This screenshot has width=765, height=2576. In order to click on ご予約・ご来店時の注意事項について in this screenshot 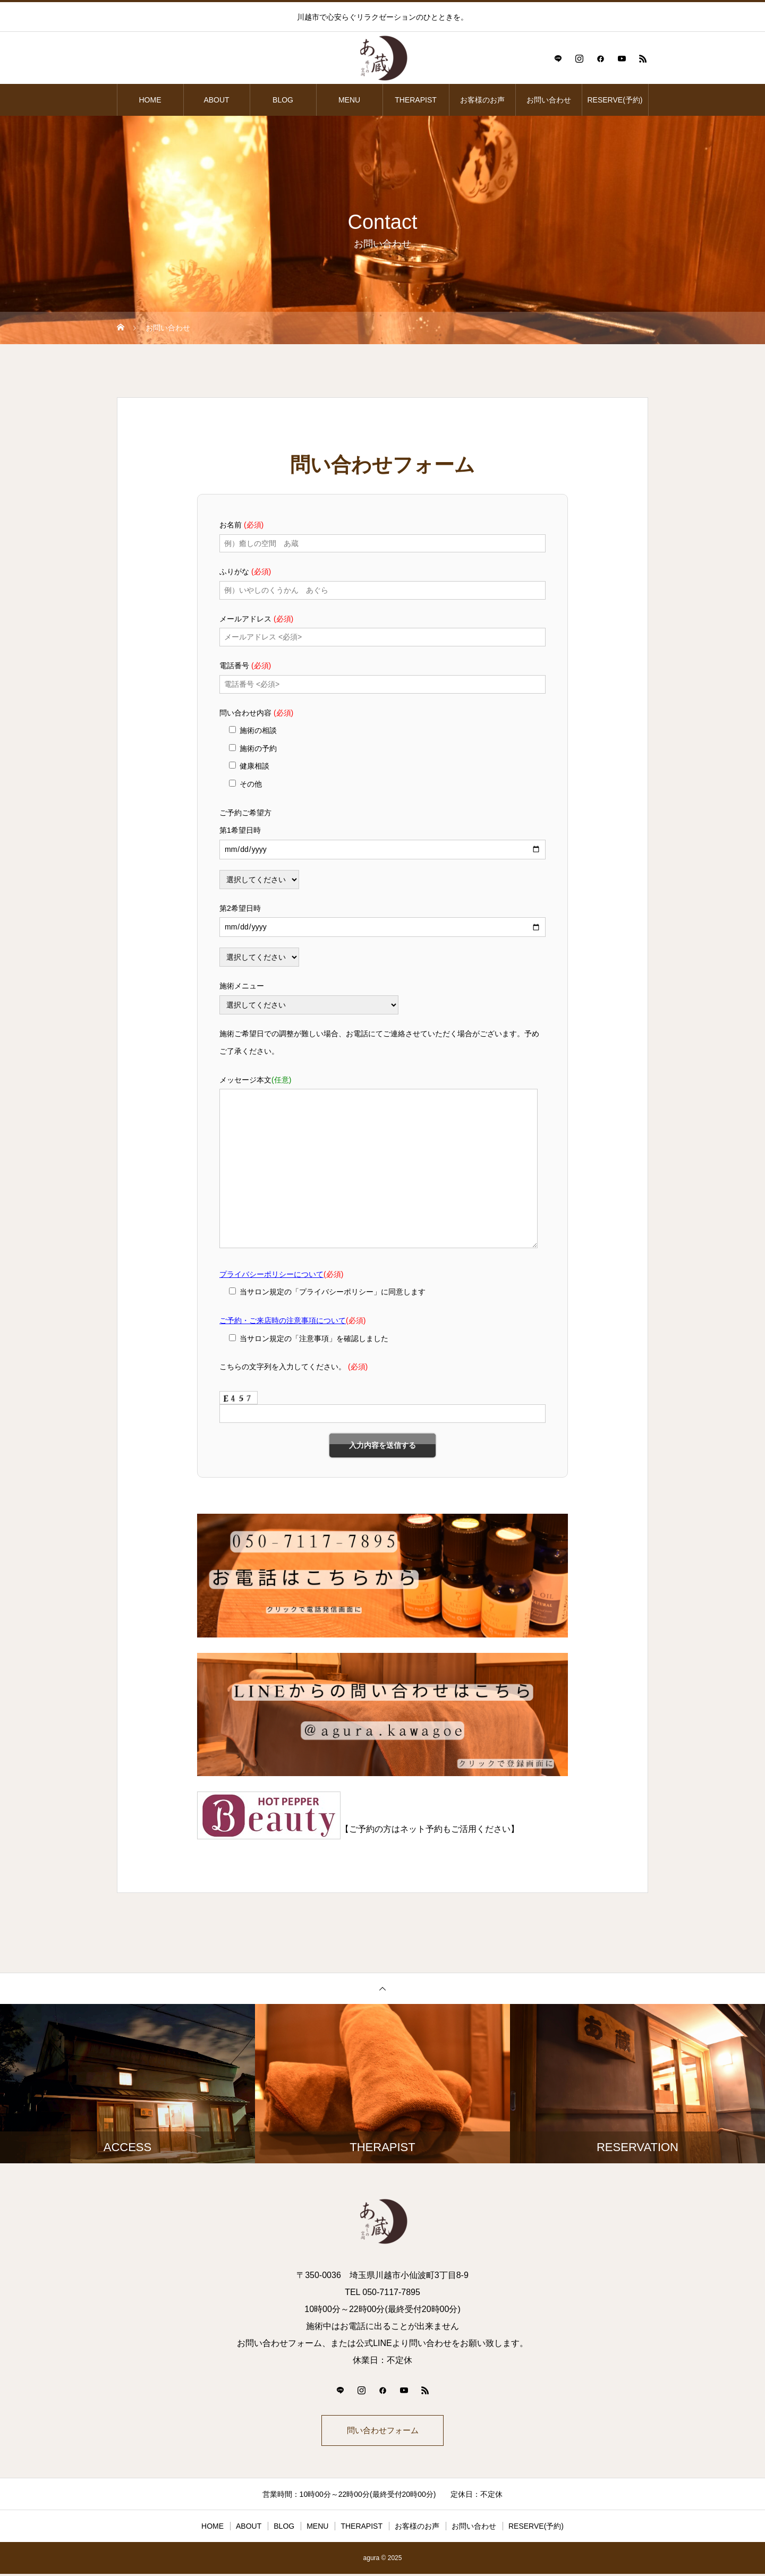, I will do `click(282, 1320)`.